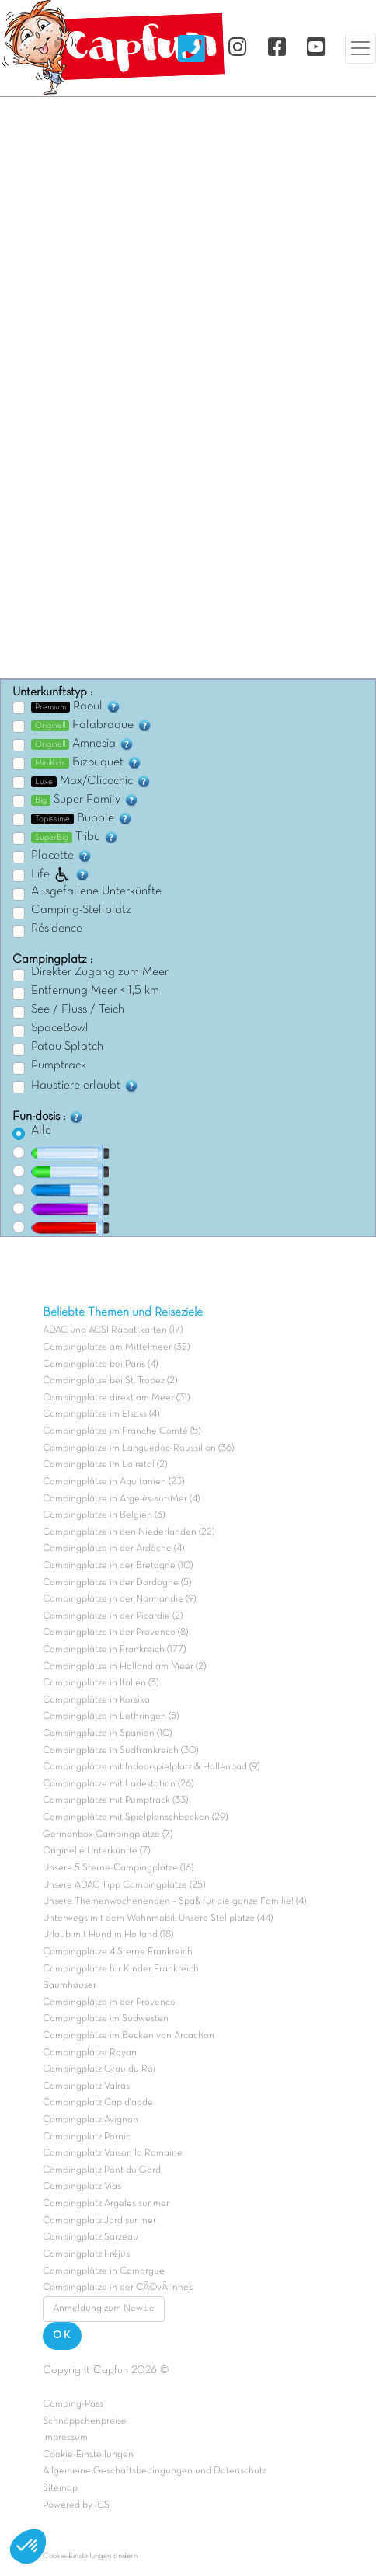  What do you see at coordinates (106, 2203) in the screenshot?
I see `Campingplatz Argeles sur mer` at bounding box center [106, 2203].